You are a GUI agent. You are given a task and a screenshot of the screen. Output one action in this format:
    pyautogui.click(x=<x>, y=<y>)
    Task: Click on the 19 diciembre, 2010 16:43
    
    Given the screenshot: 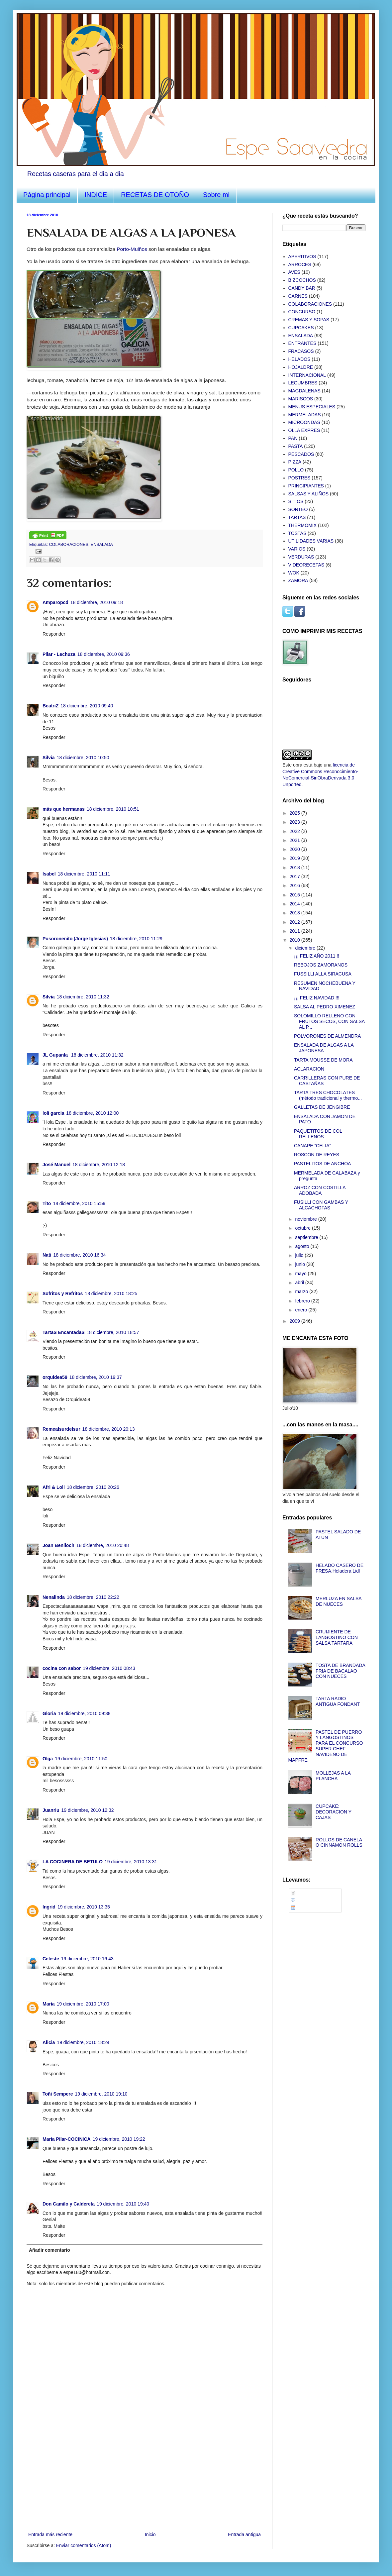 What is the action you would take?
    pyautogui.click(x=87, y=1958)
    